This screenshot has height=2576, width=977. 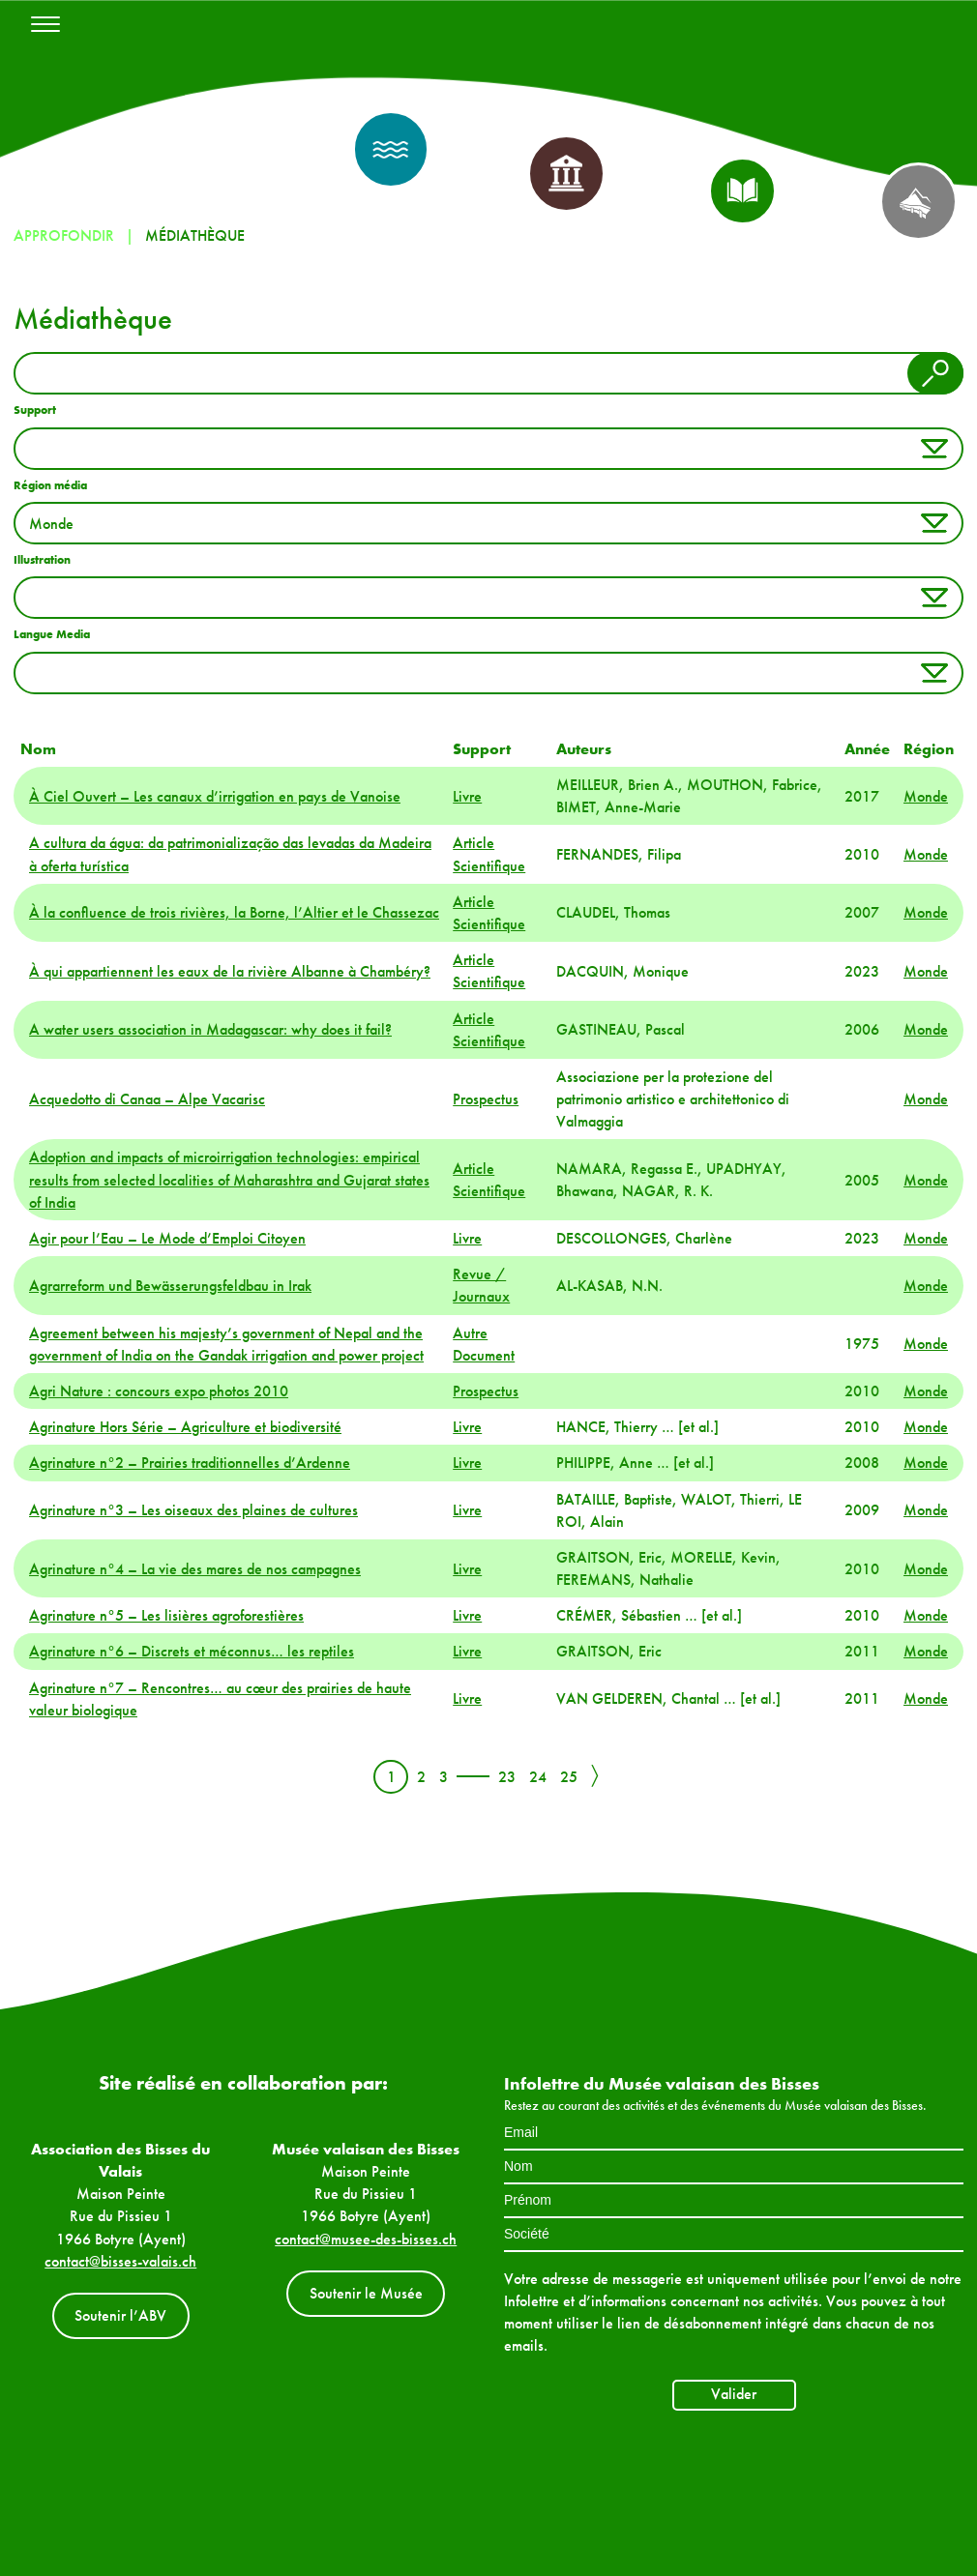 What do you see at coordinates (120, 2261) in the screenshot?
I see `contact@bisses-valais.ch` at bounding box center [120, 2261].